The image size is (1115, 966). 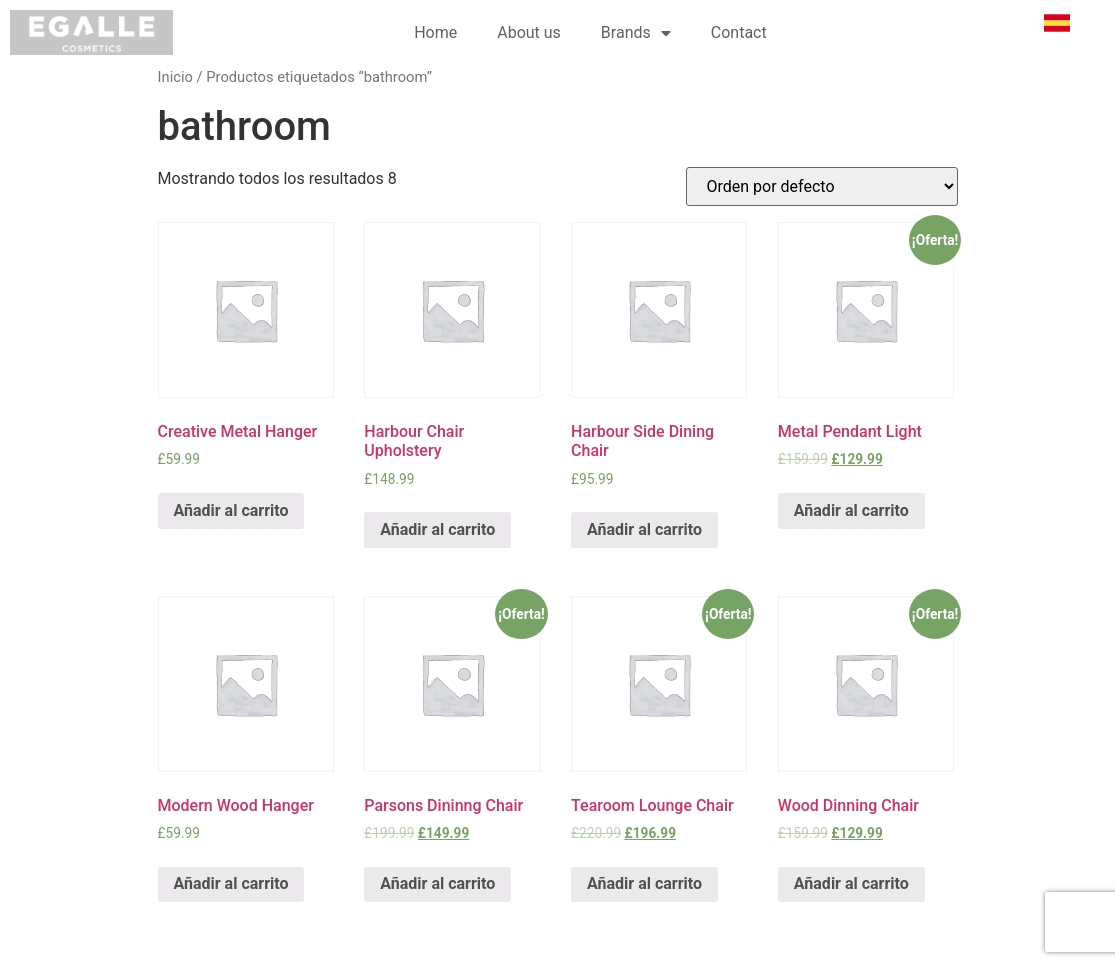 I want to click on About us, so click(x=529, y=32).